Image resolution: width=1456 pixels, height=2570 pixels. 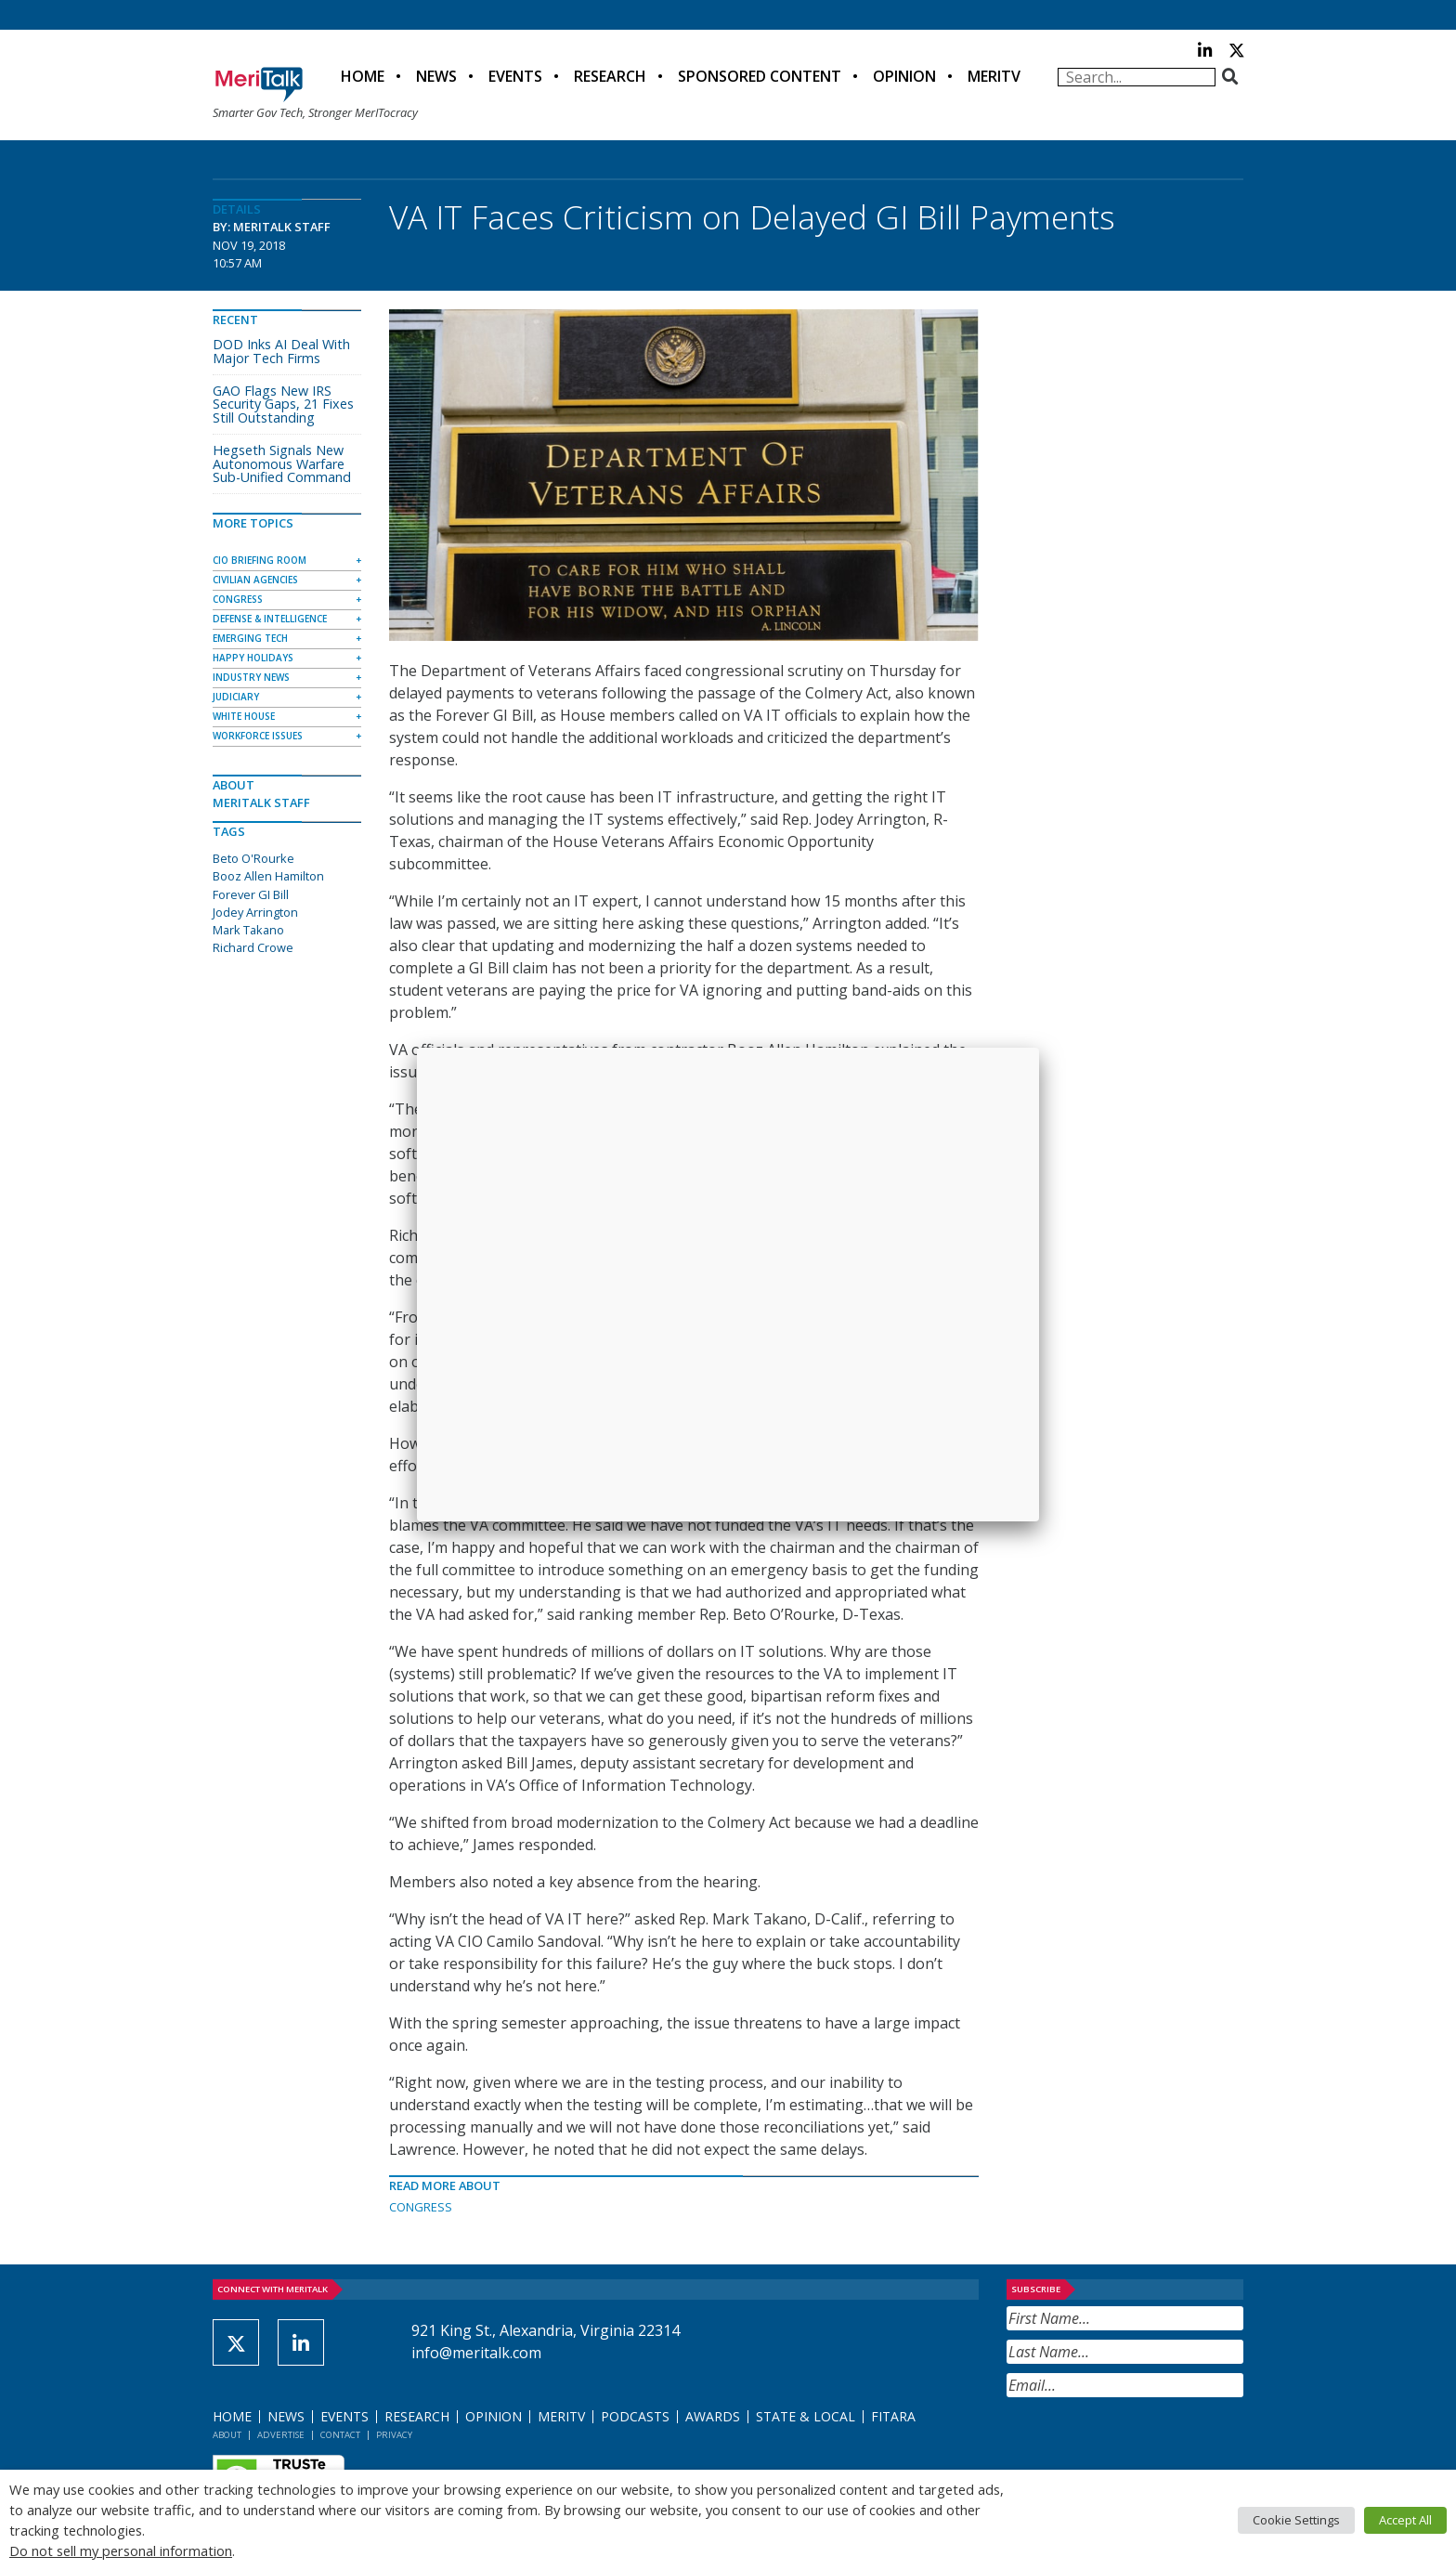 What do you see at coordinates (120, 2550) in the screenshot?
I see `Do not sell my personal information [button]` at bounding box center [120, 2550].